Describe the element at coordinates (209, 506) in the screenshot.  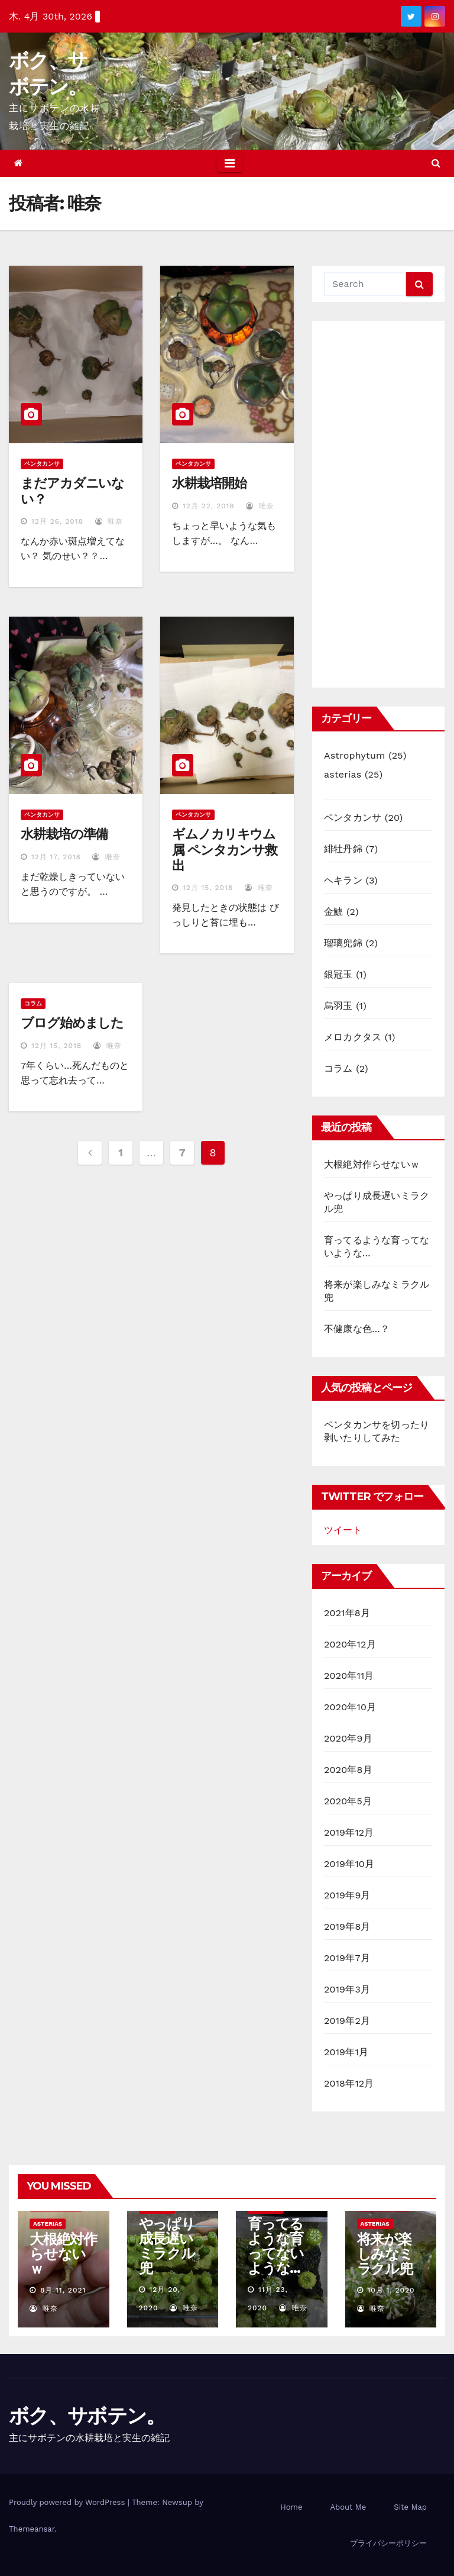
I see `12月 22, 2018` at that location.